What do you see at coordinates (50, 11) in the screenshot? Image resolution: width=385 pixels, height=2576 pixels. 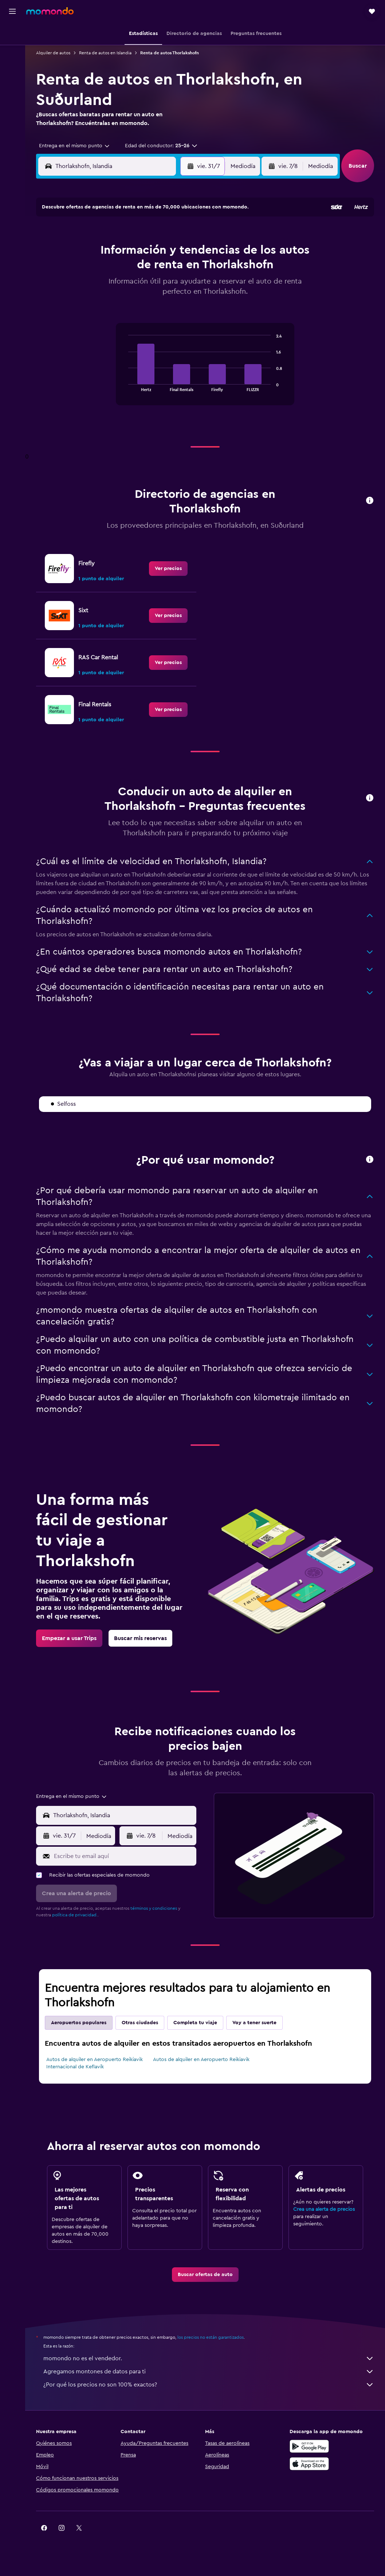 I see `[Ir a la página principal de momondo]` at bounding box center [50, 11].